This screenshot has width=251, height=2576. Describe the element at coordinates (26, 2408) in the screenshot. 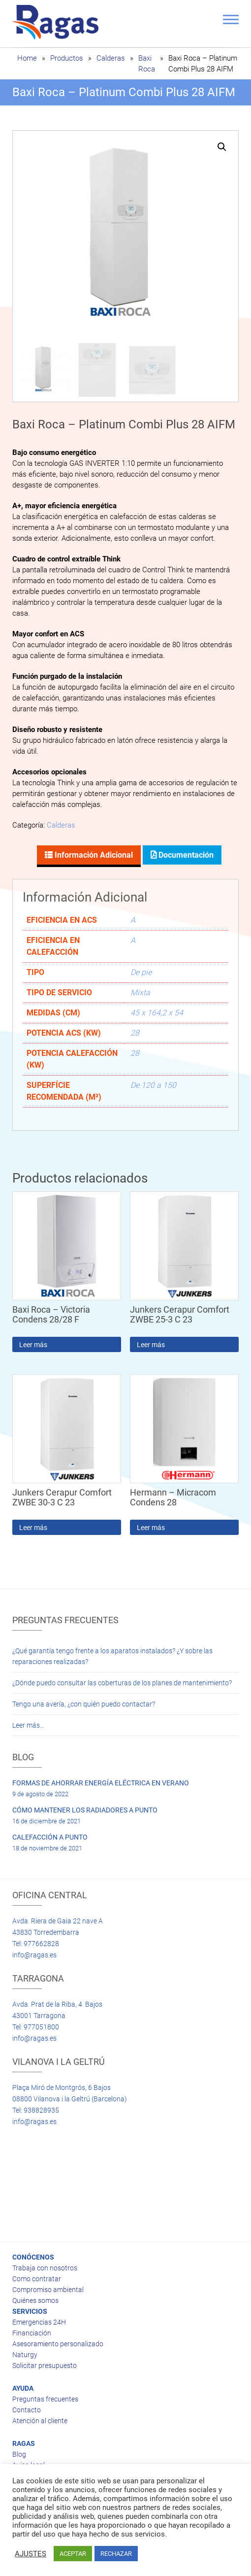

I see `Contacto` at that location.